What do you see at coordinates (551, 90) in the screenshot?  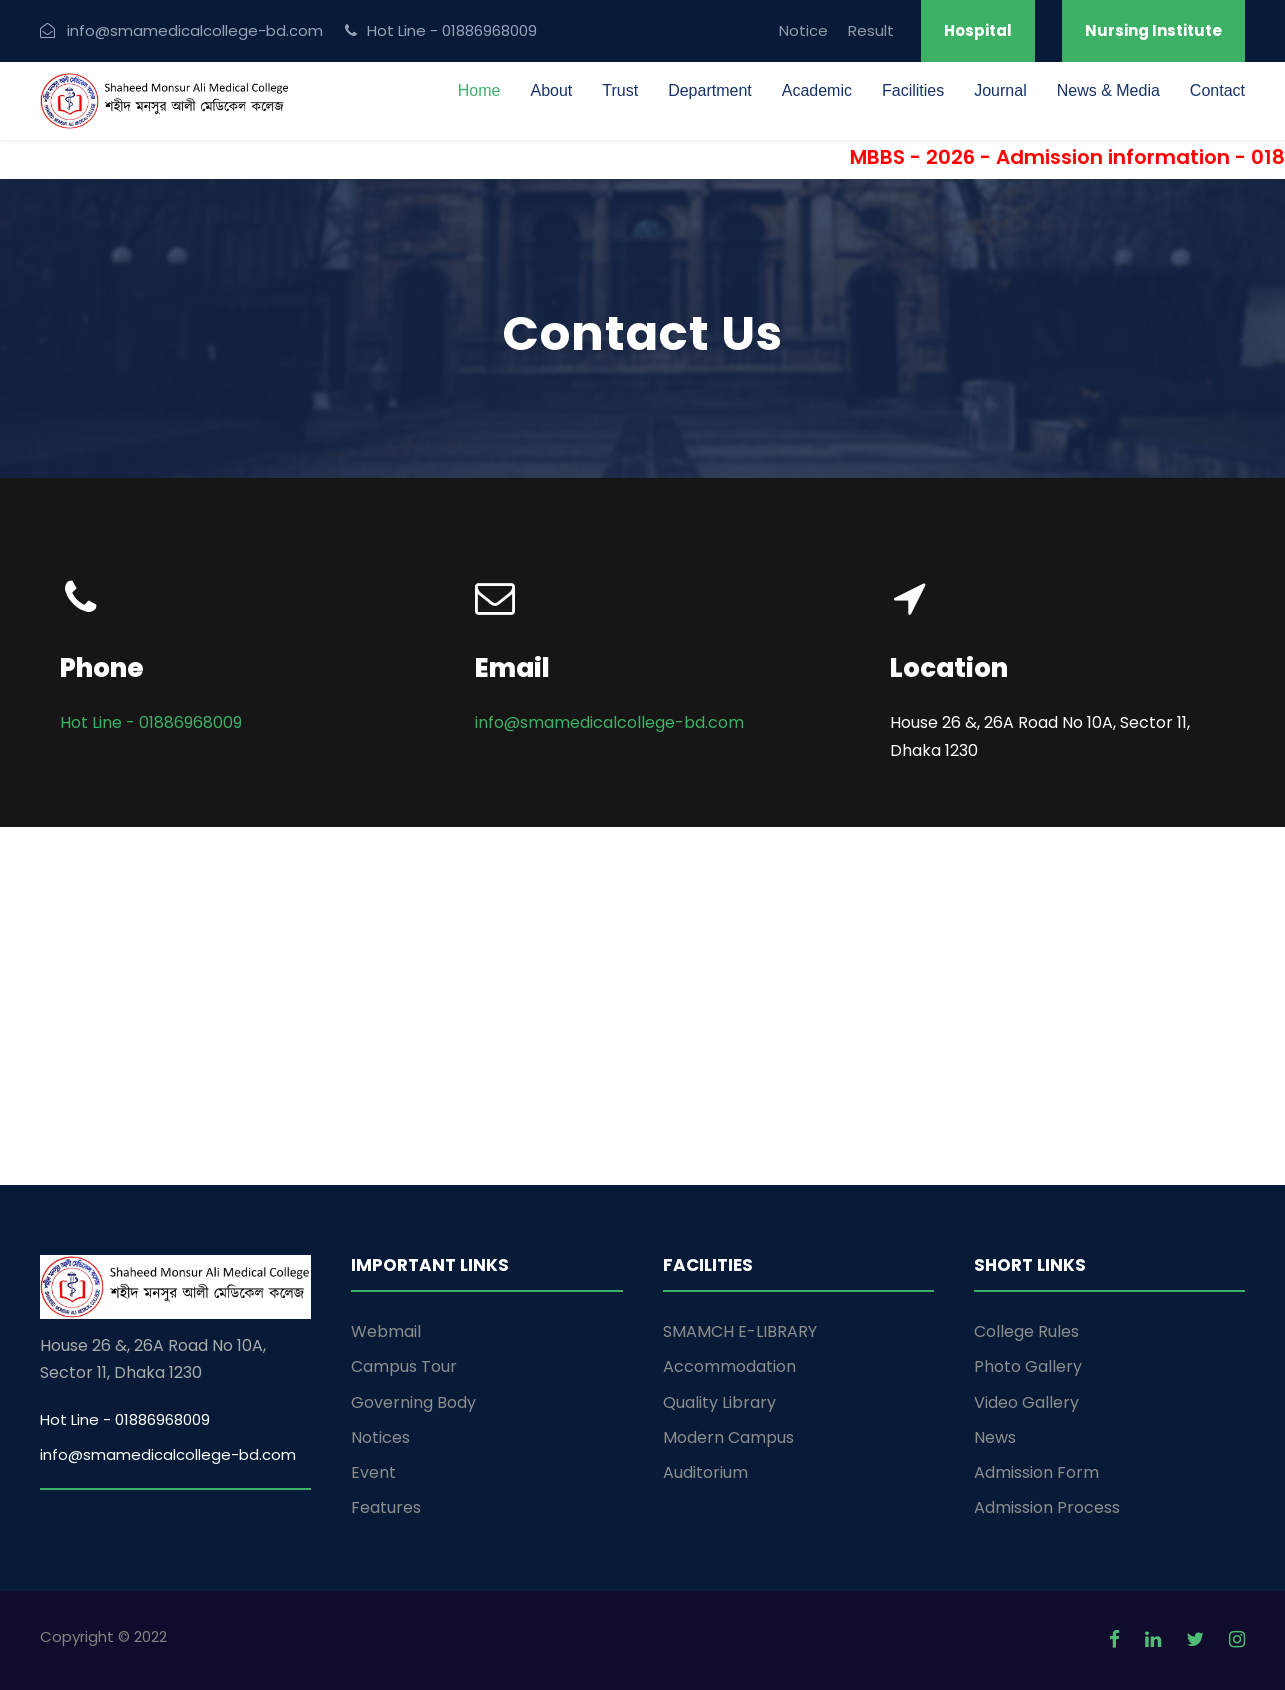 I see `About` at bounding box center [551, 90].